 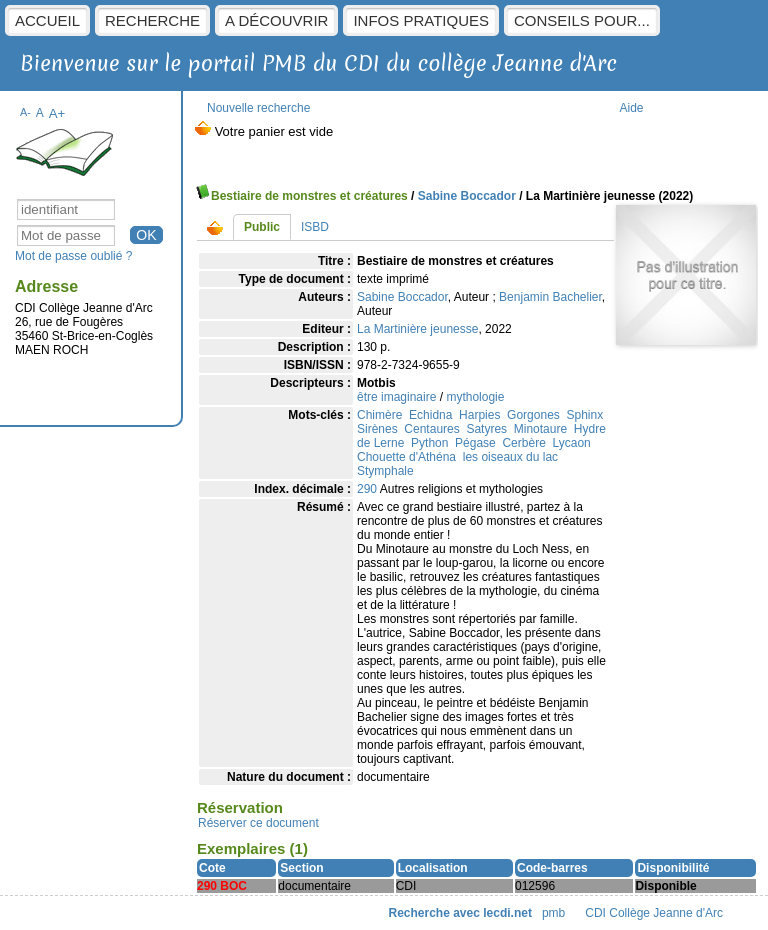 What do you see at coordinates (533, 415) in the screenshot?
I see `Gorgones` at bounding box center [533, 415].